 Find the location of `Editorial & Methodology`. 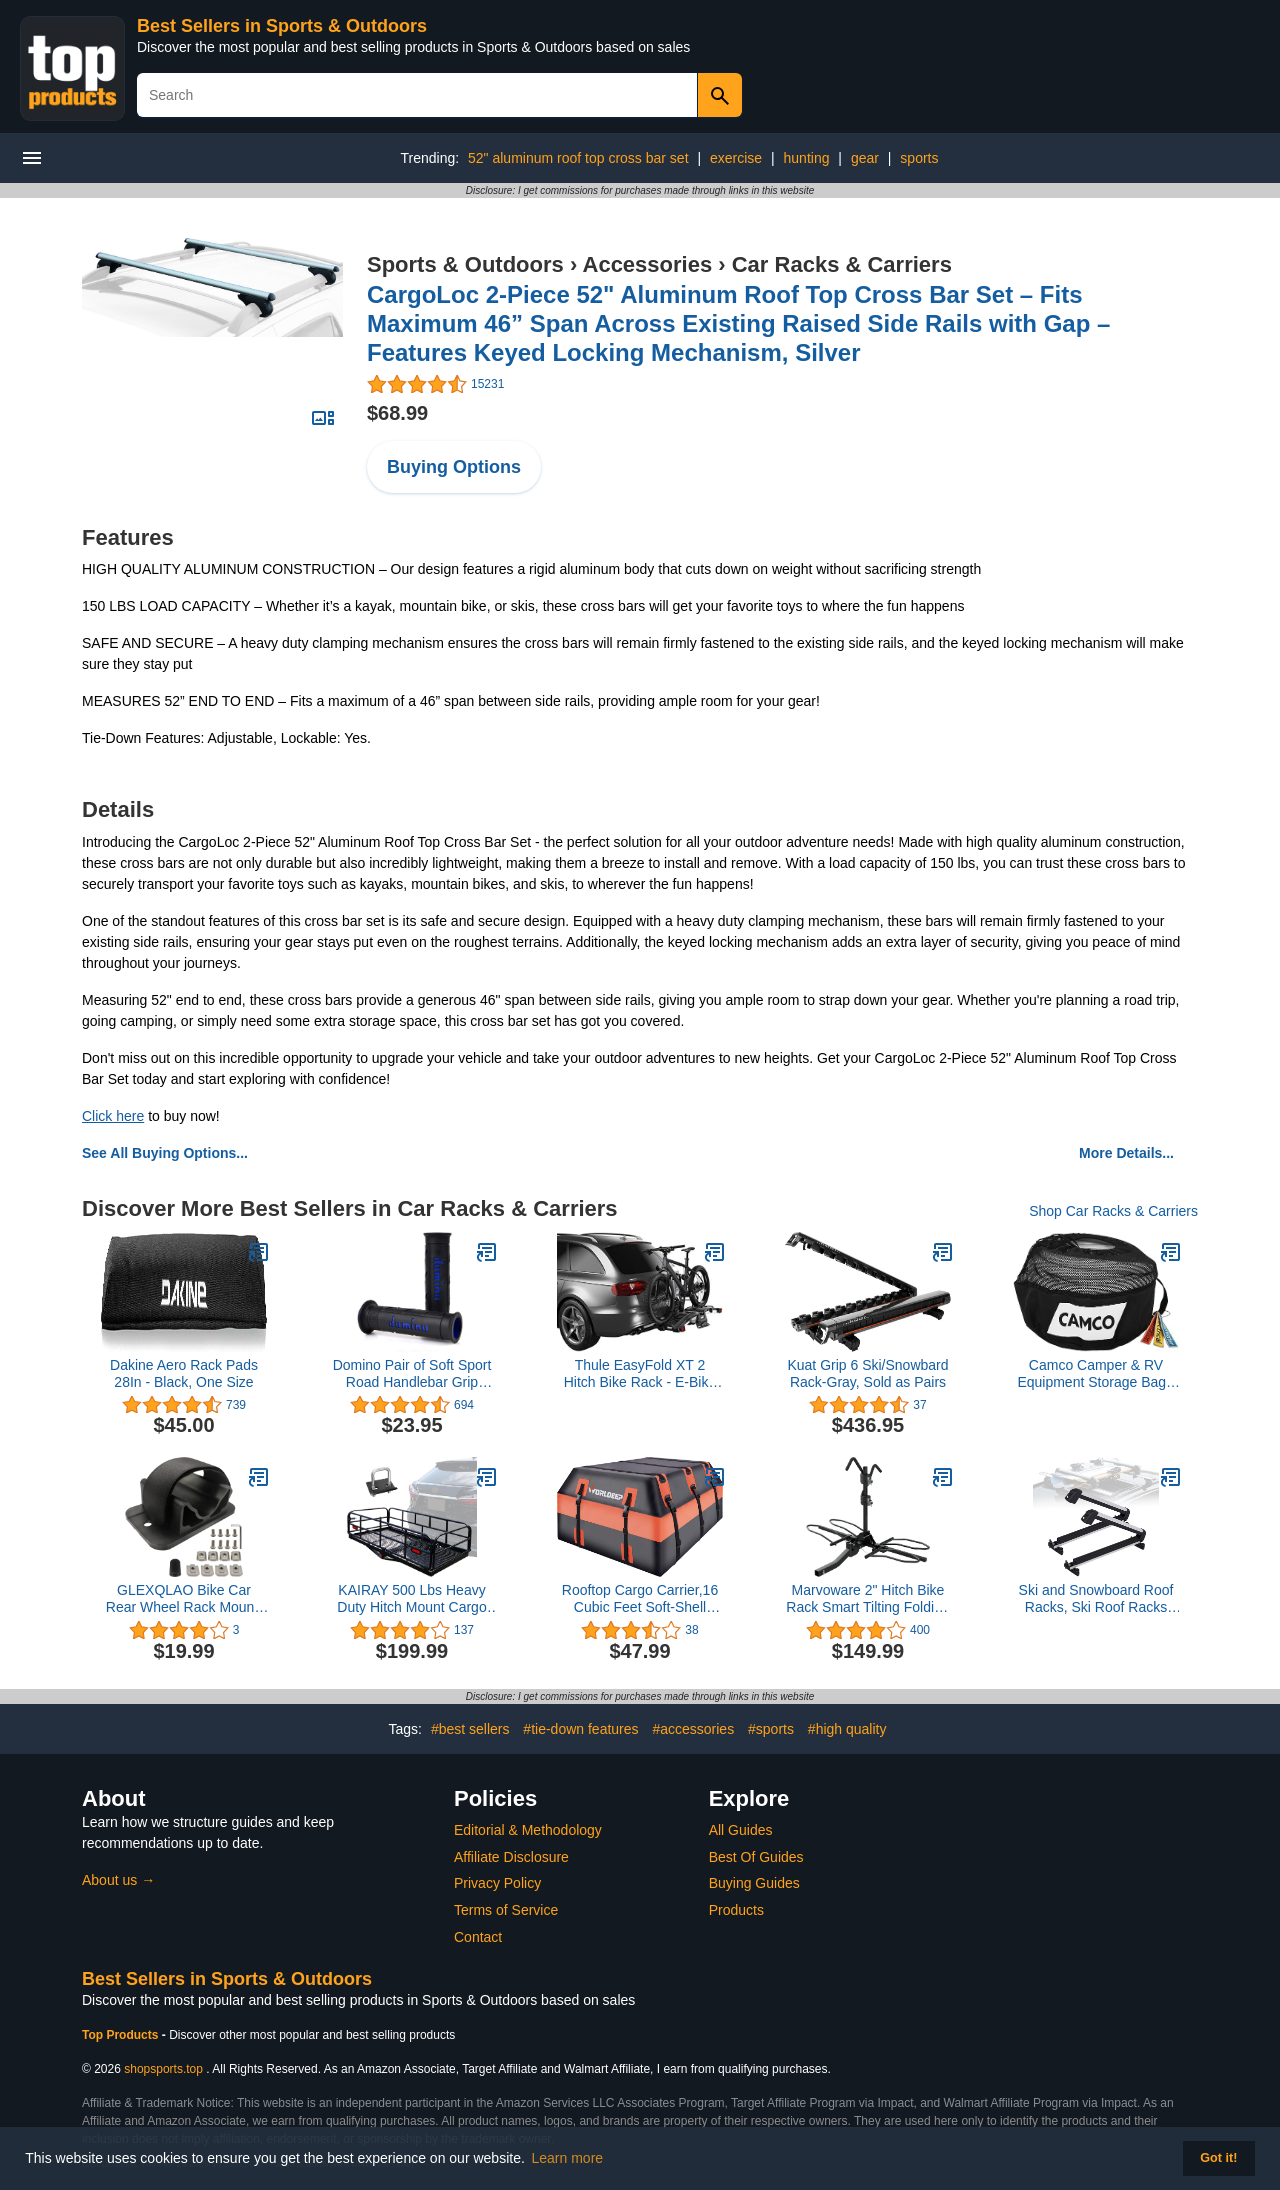

Editorial & Methodology is located at coordinates (528, 1830).